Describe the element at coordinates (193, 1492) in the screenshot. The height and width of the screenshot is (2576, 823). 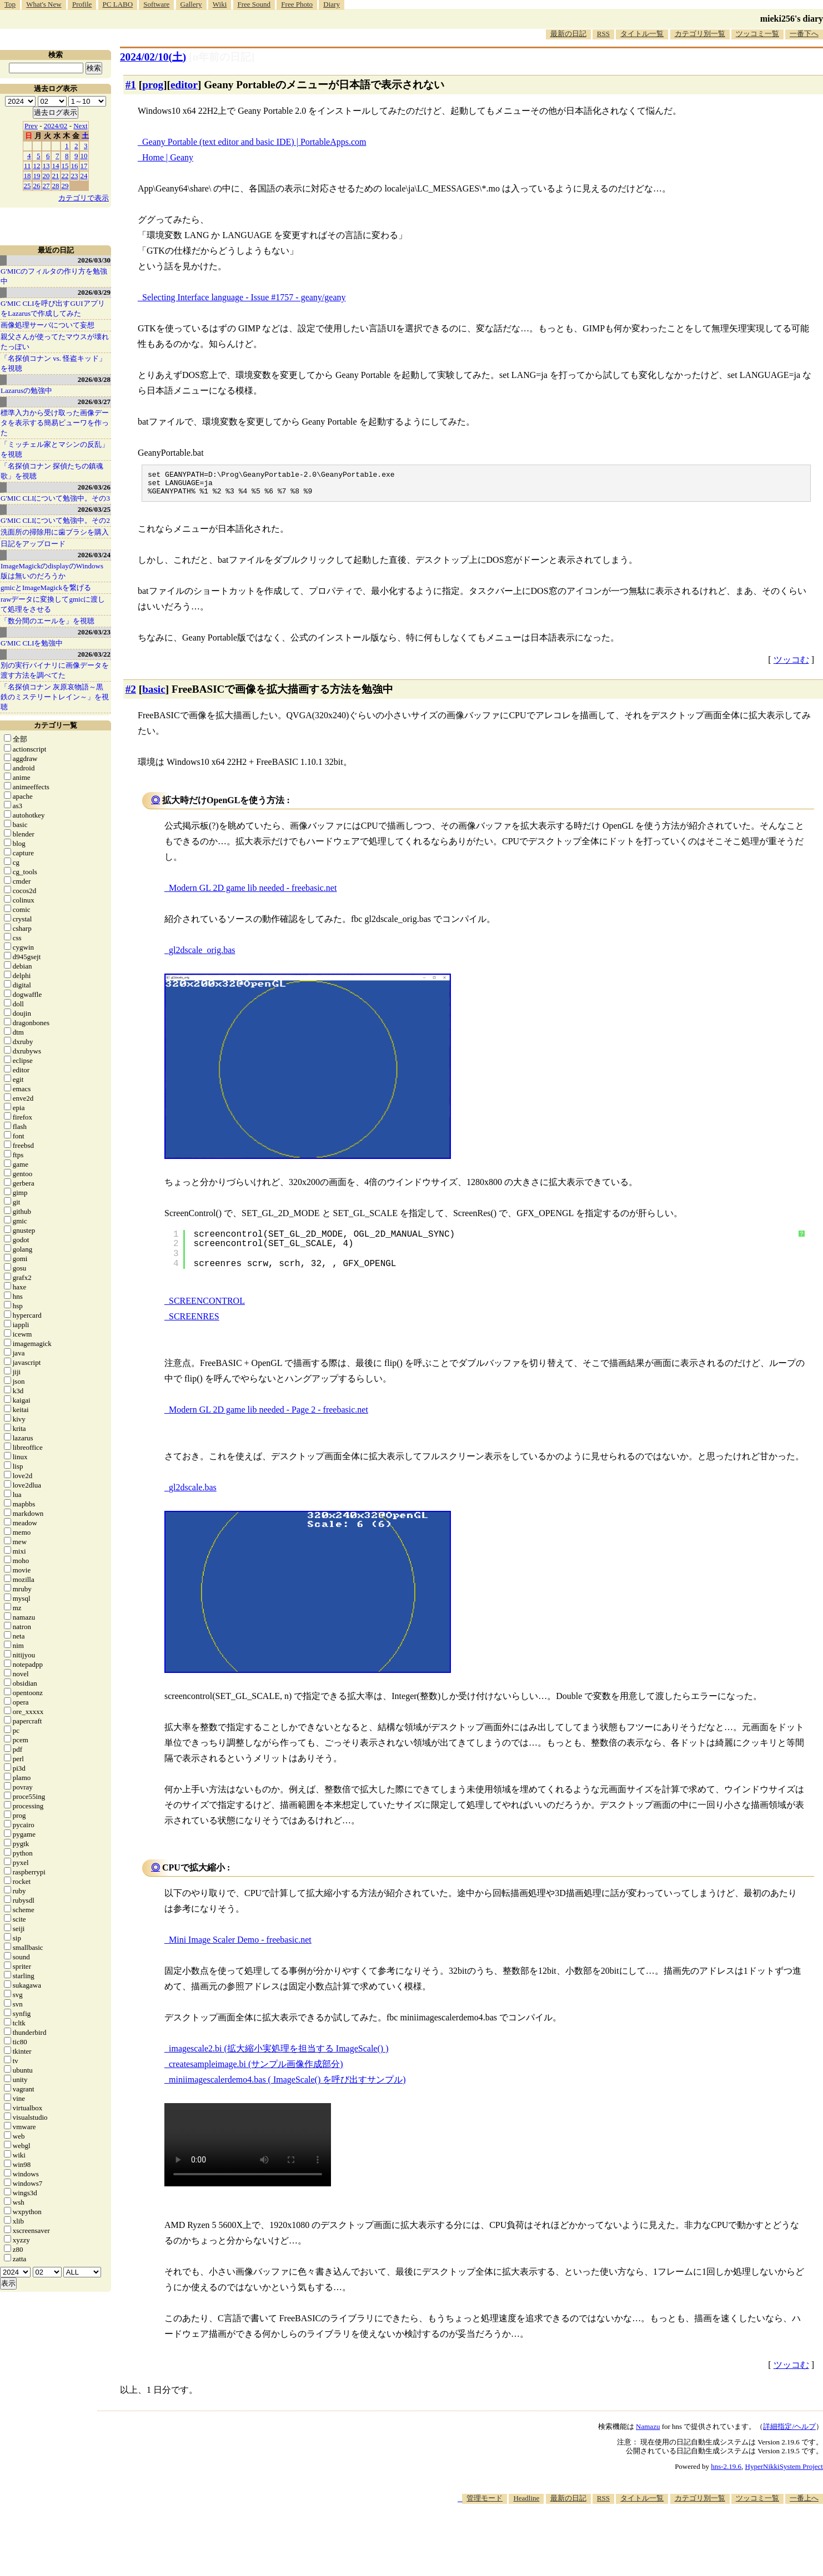
I see `gl2dscale.bas` at that location.